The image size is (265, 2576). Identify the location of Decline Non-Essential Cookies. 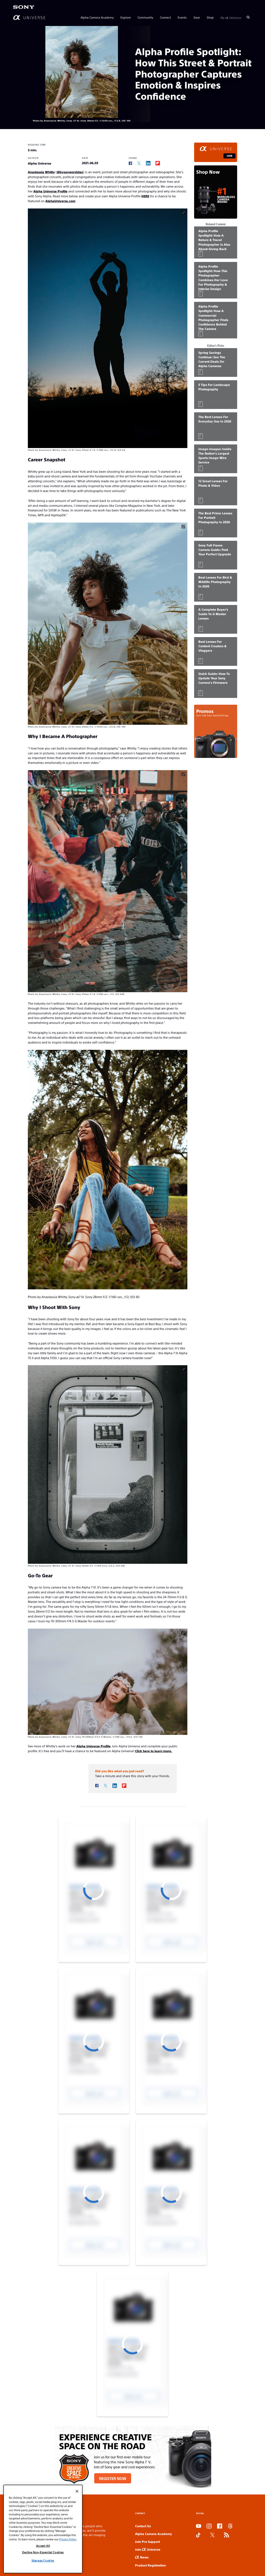
(43, 2552).